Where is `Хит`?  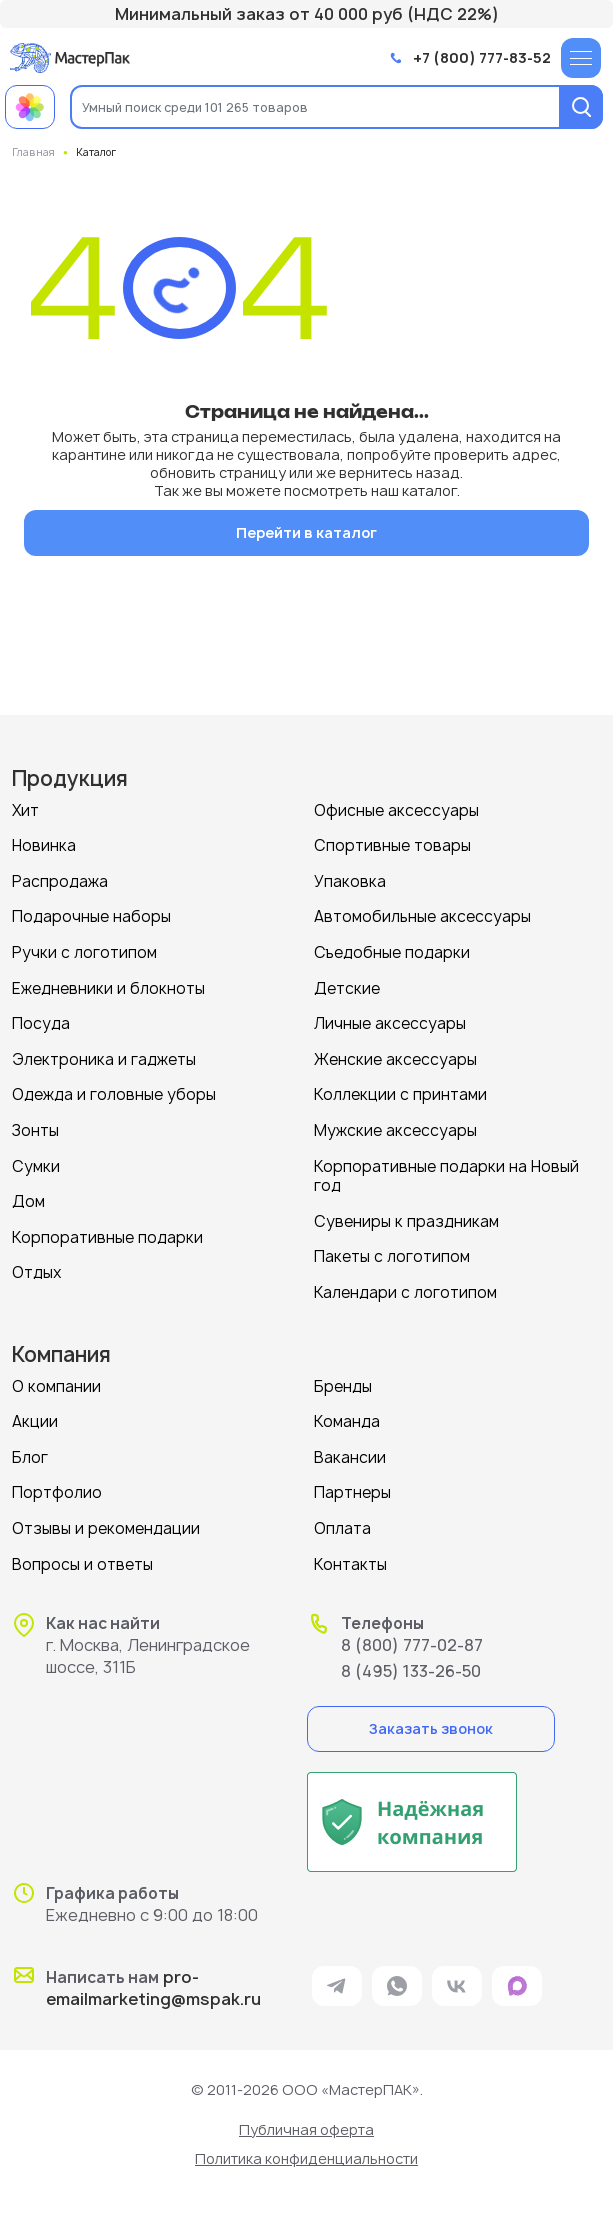
Хит is located at coordinates (25, 810).